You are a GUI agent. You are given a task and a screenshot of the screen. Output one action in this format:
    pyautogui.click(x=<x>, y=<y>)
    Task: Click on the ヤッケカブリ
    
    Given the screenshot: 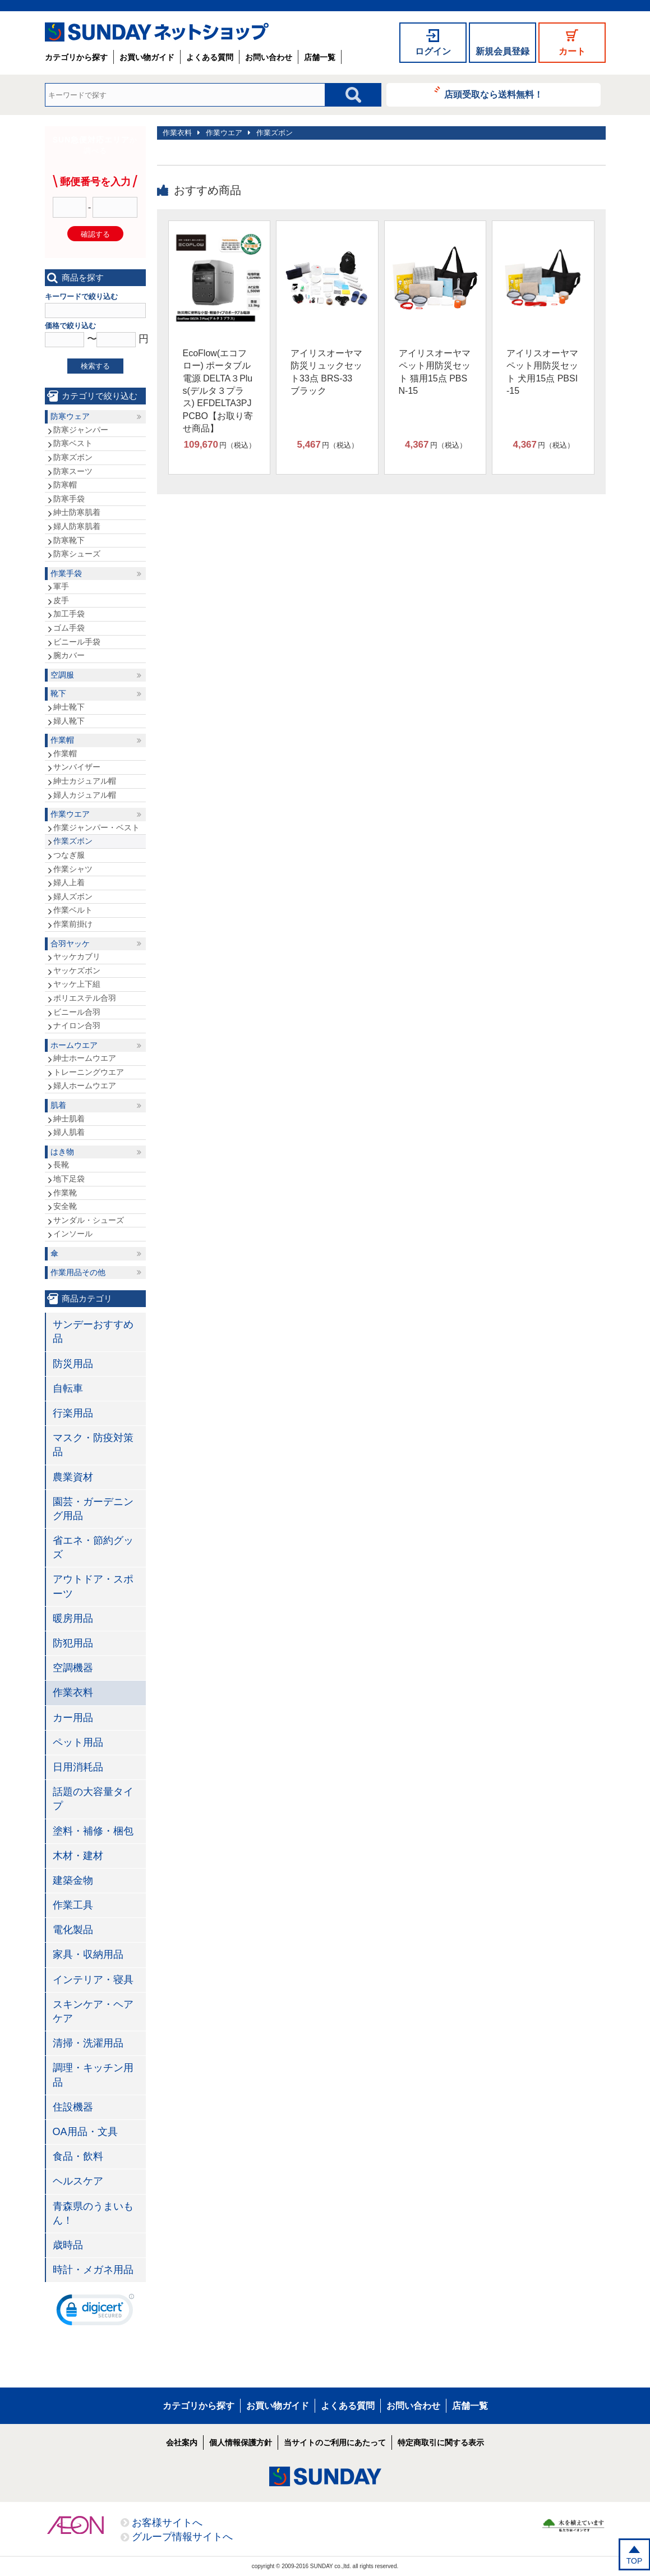 What is the action you would take?
    pyautogui.click(x=76, y=956)
    